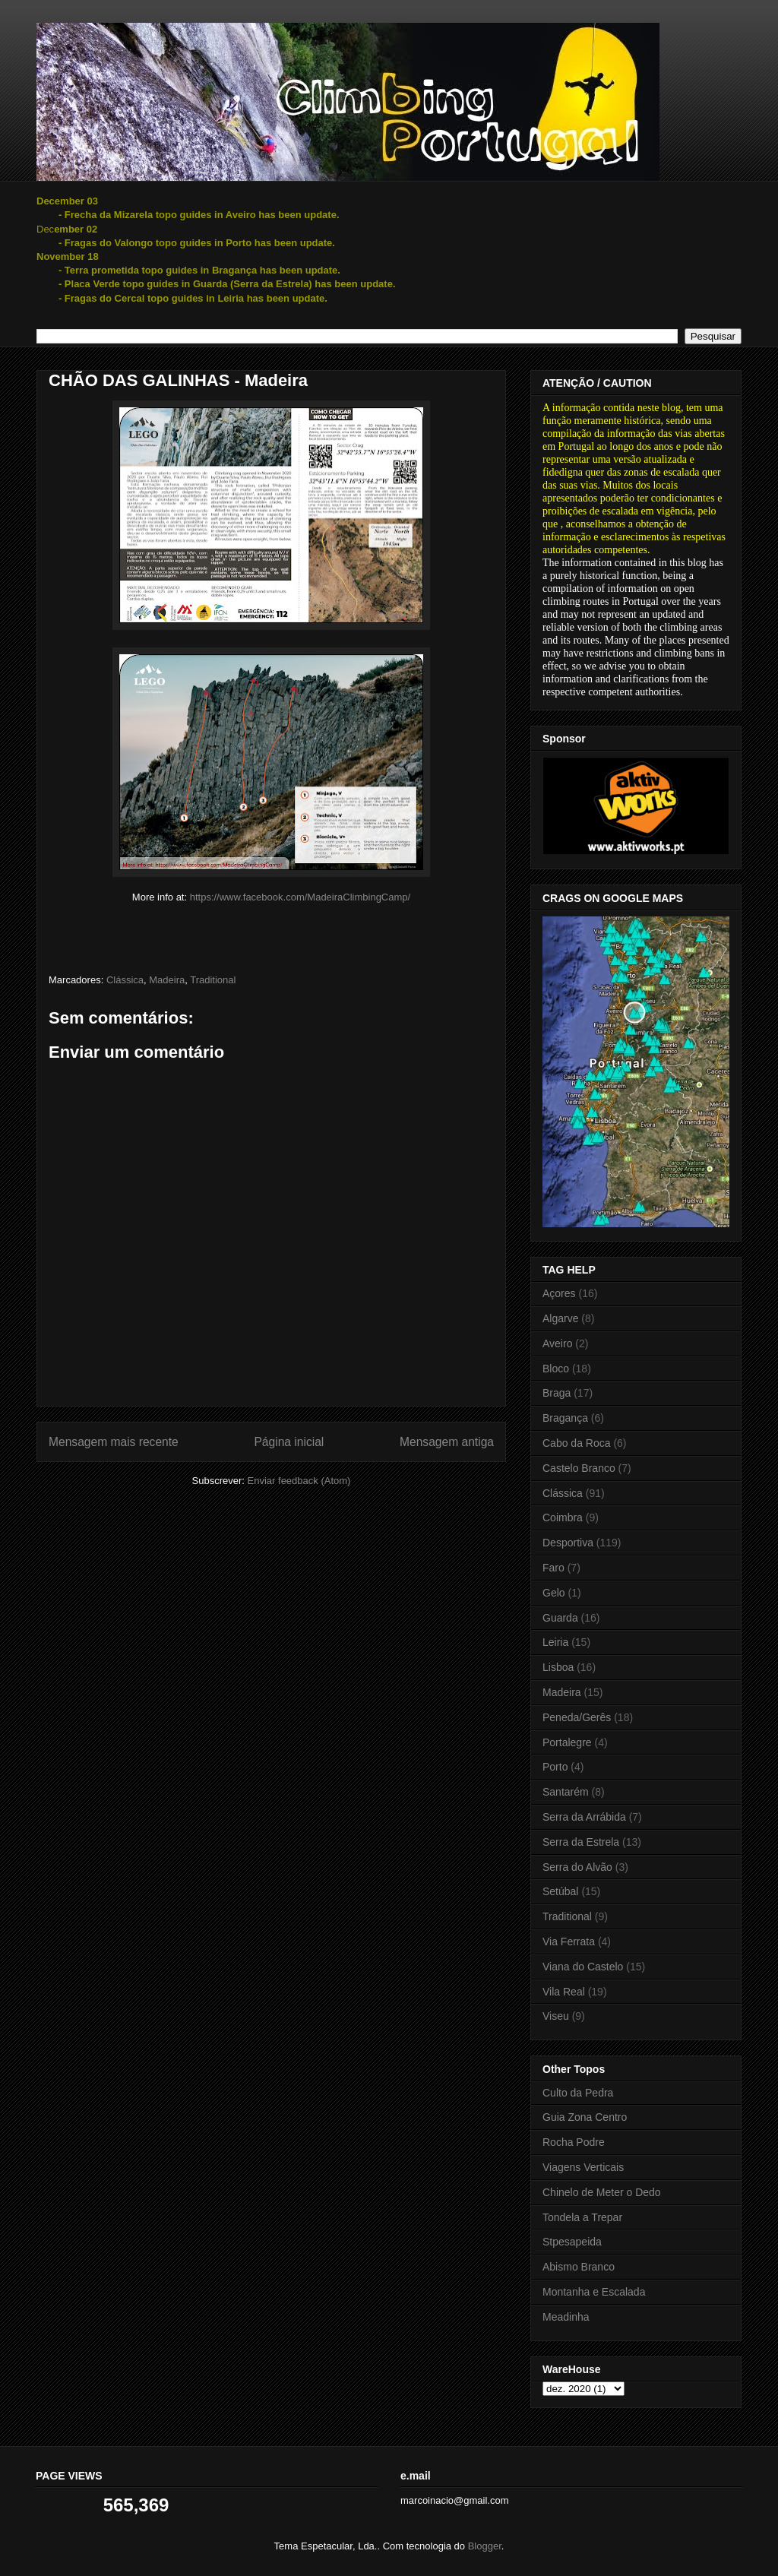  Describe the element at coordinates (167, 980) in the screenshot. I see `Madeira` at that location.